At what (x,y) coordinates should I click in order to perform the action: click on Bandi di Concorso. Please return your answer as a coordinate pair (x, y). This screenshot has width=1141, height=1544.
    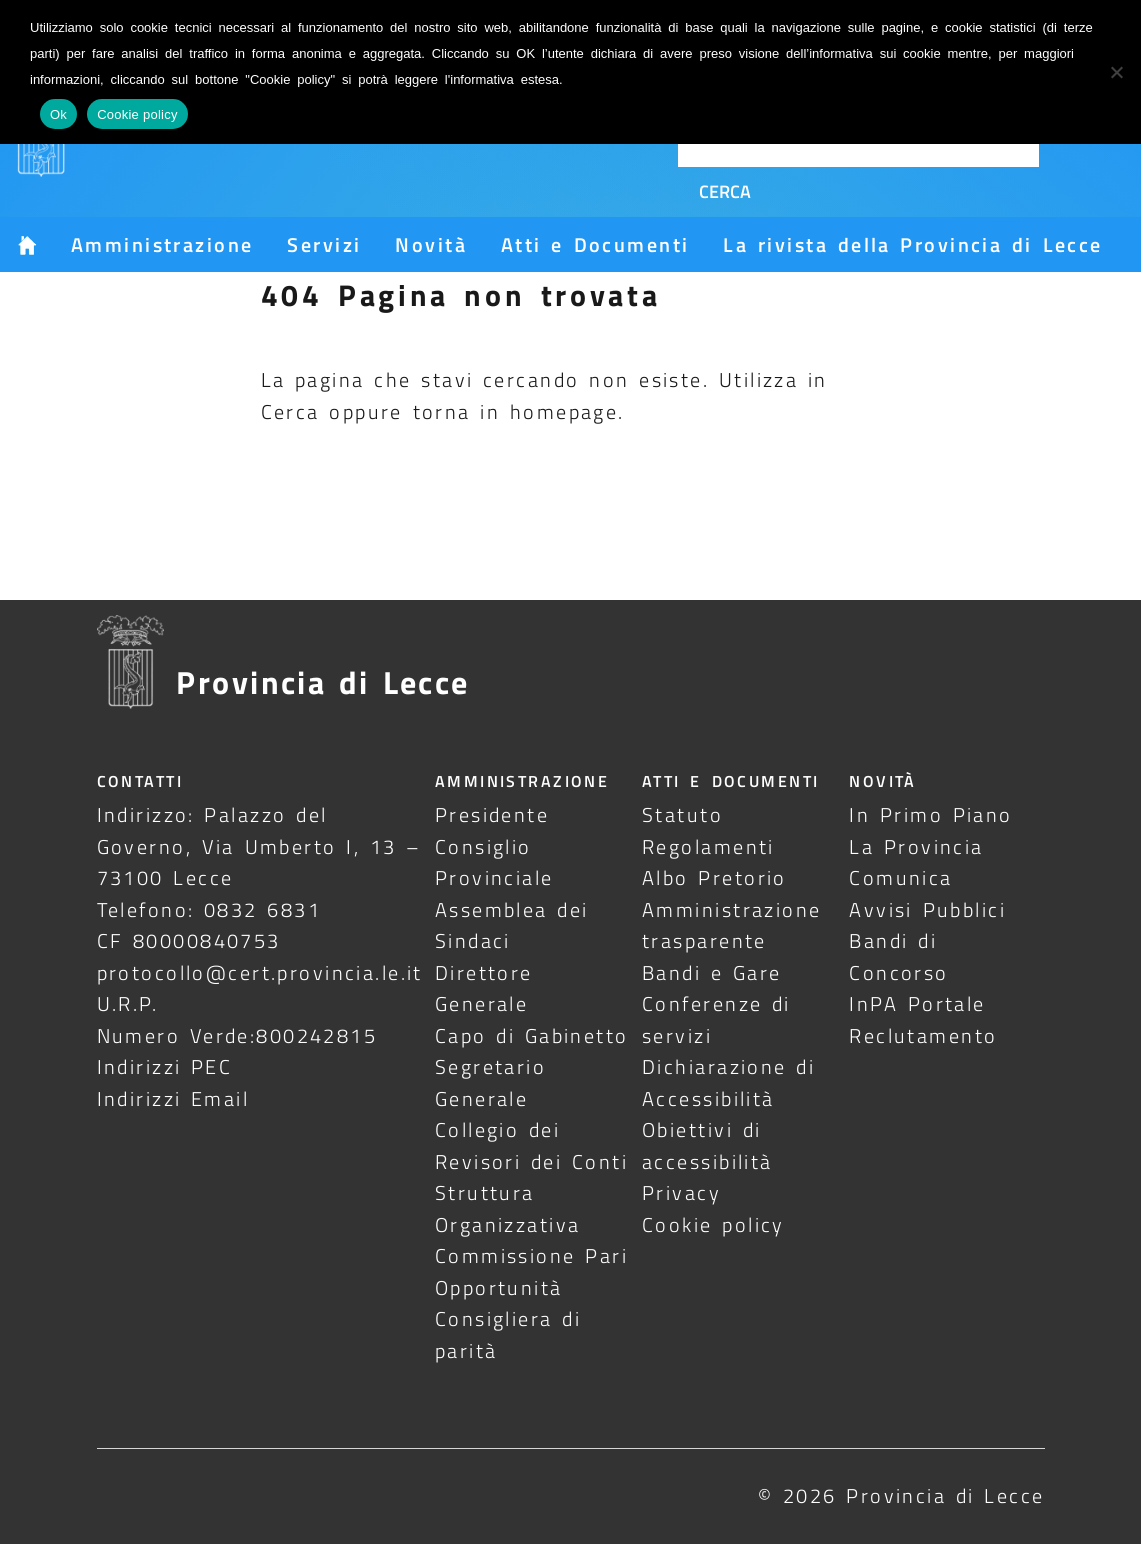
    Looking at the image, I should click on (898, 956).